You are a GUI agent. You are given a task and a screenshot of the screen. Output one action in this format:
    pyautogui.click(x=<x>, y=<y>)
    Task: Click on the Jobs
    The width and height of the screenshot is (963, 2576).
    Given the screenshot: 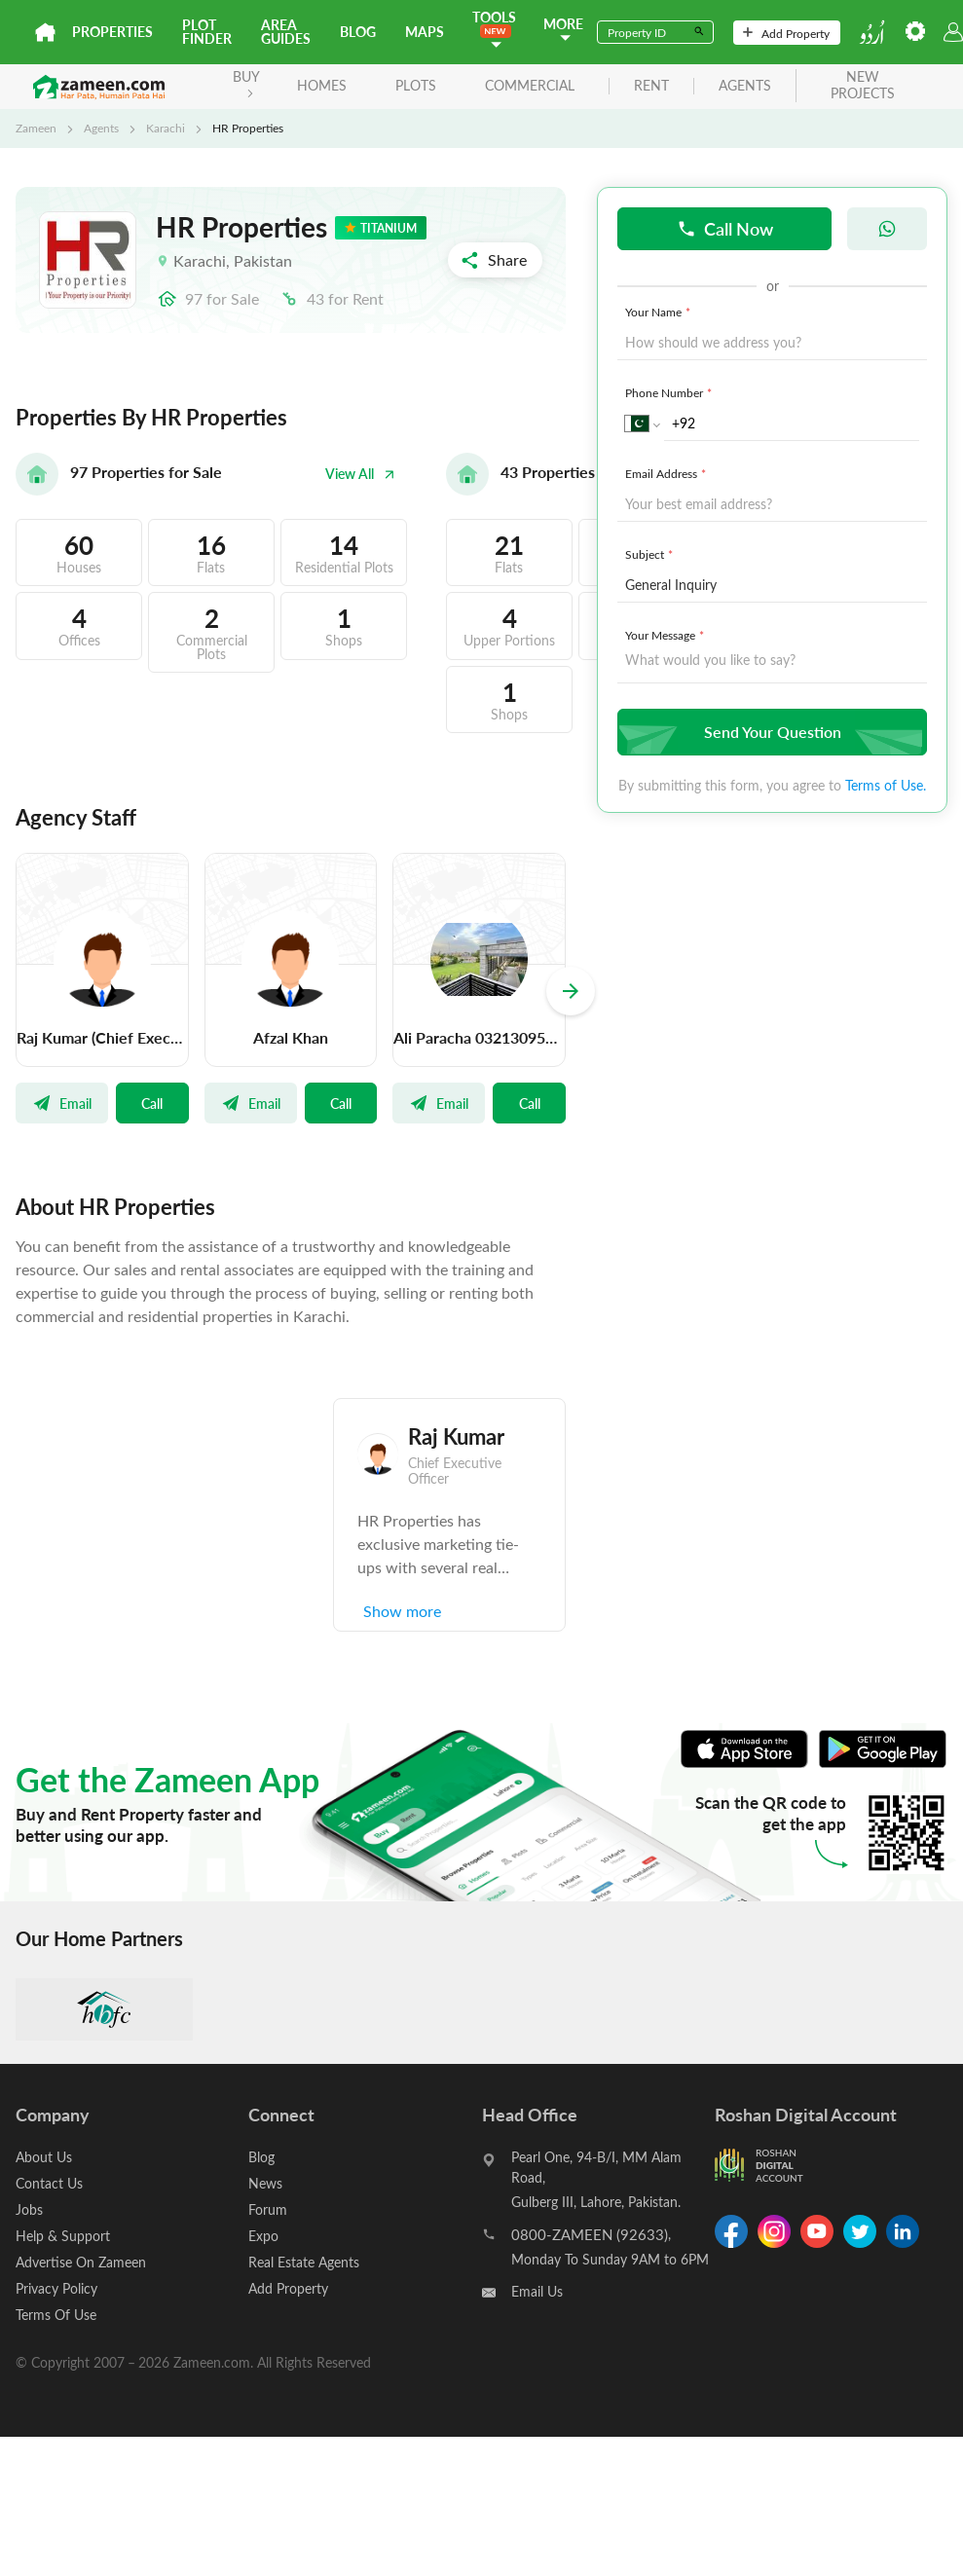 What is the action you would take?
    pyautogui.click(x=29, y=2209)
    